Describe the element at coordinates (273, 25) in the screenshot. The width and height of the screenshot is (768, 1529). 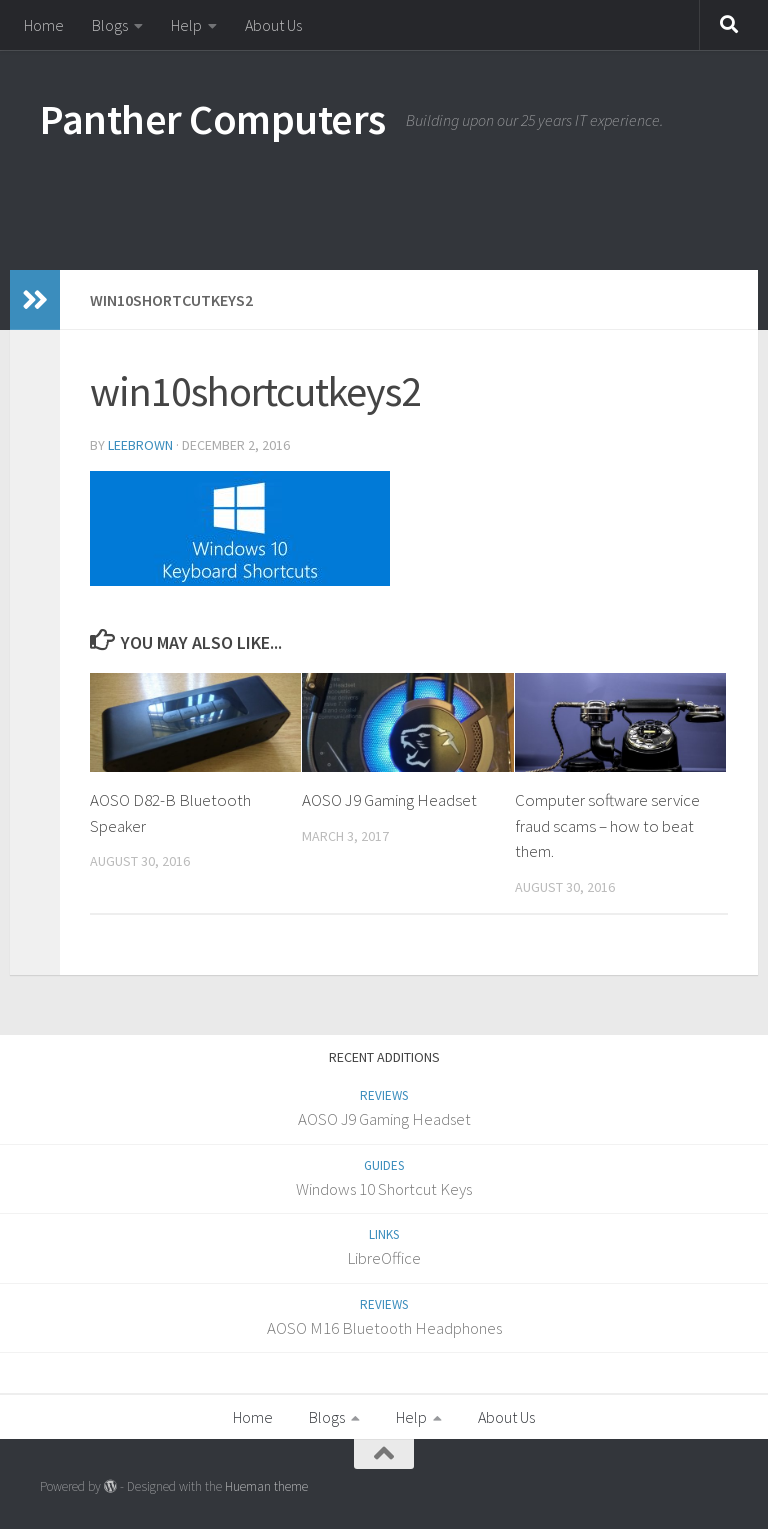
I see `About Us` at that location.